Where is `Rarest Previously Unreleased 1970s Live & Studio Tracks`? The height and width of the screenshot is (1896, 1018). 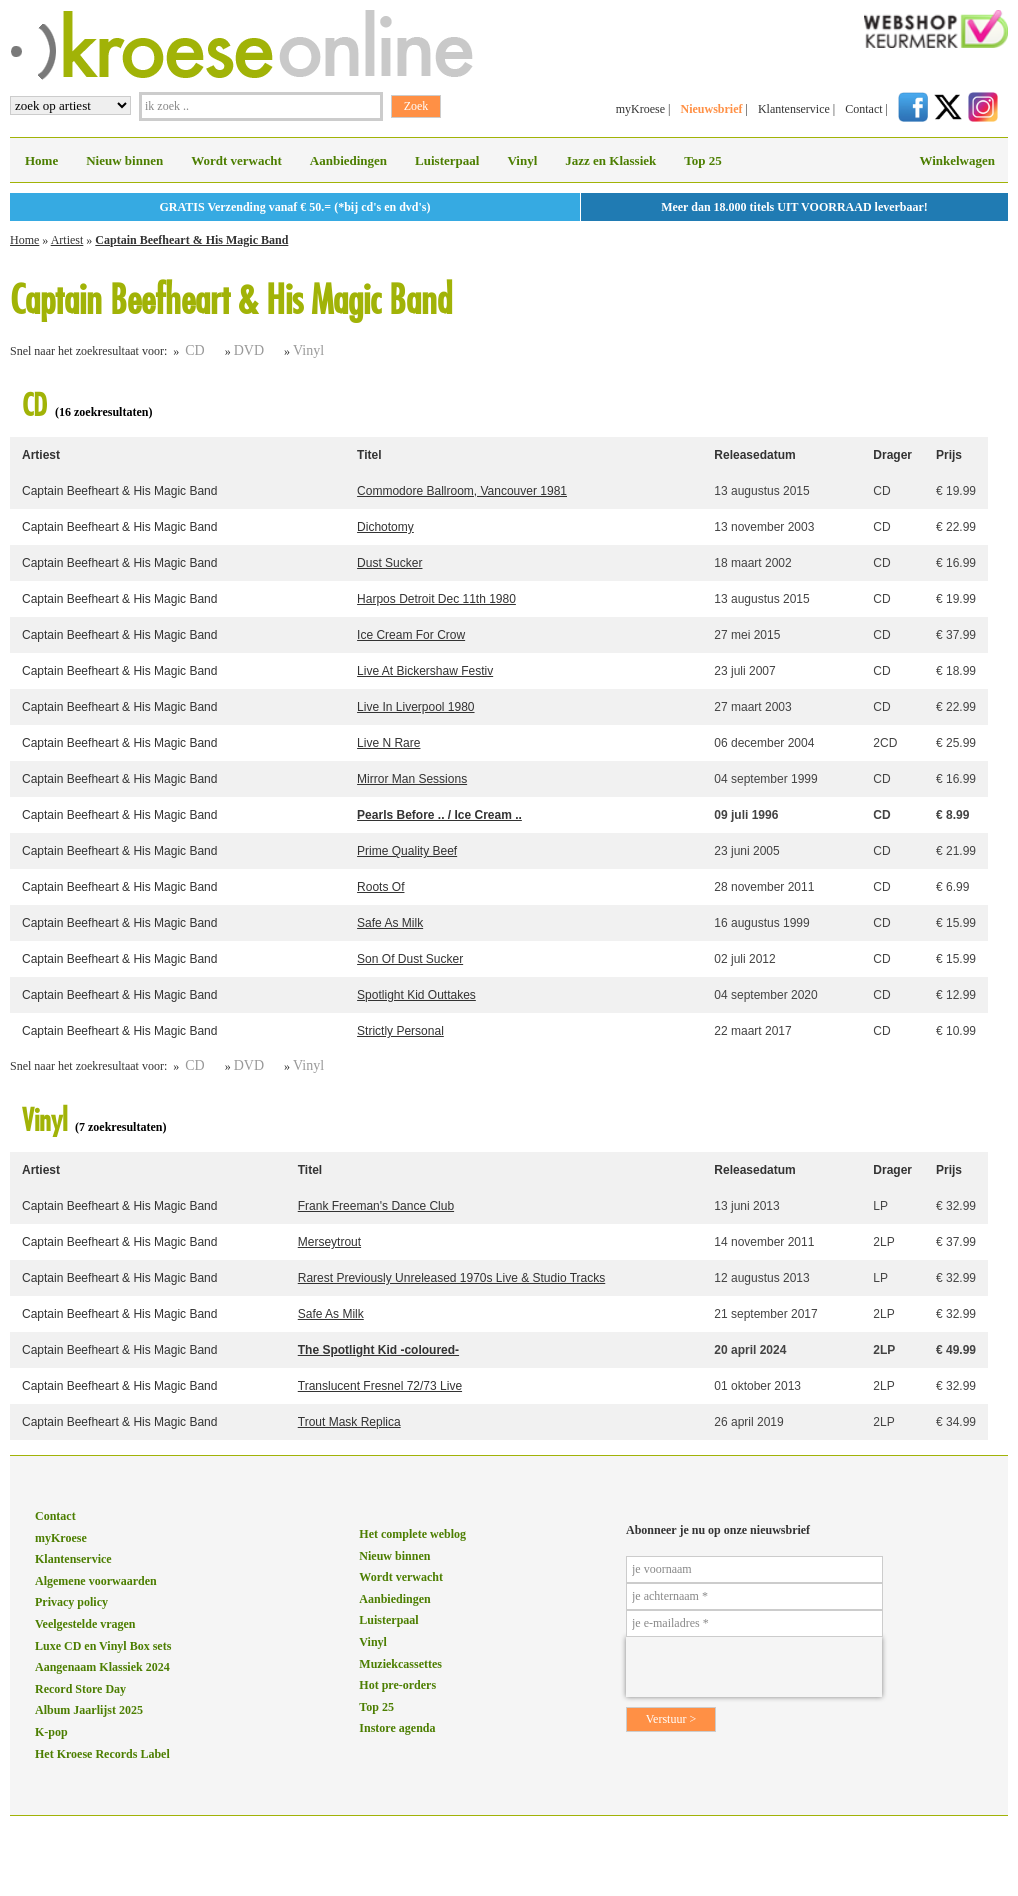
Rarest Previously Unreleased 1970s Live & Studio Tracks is located at coordinates (451, 1278).